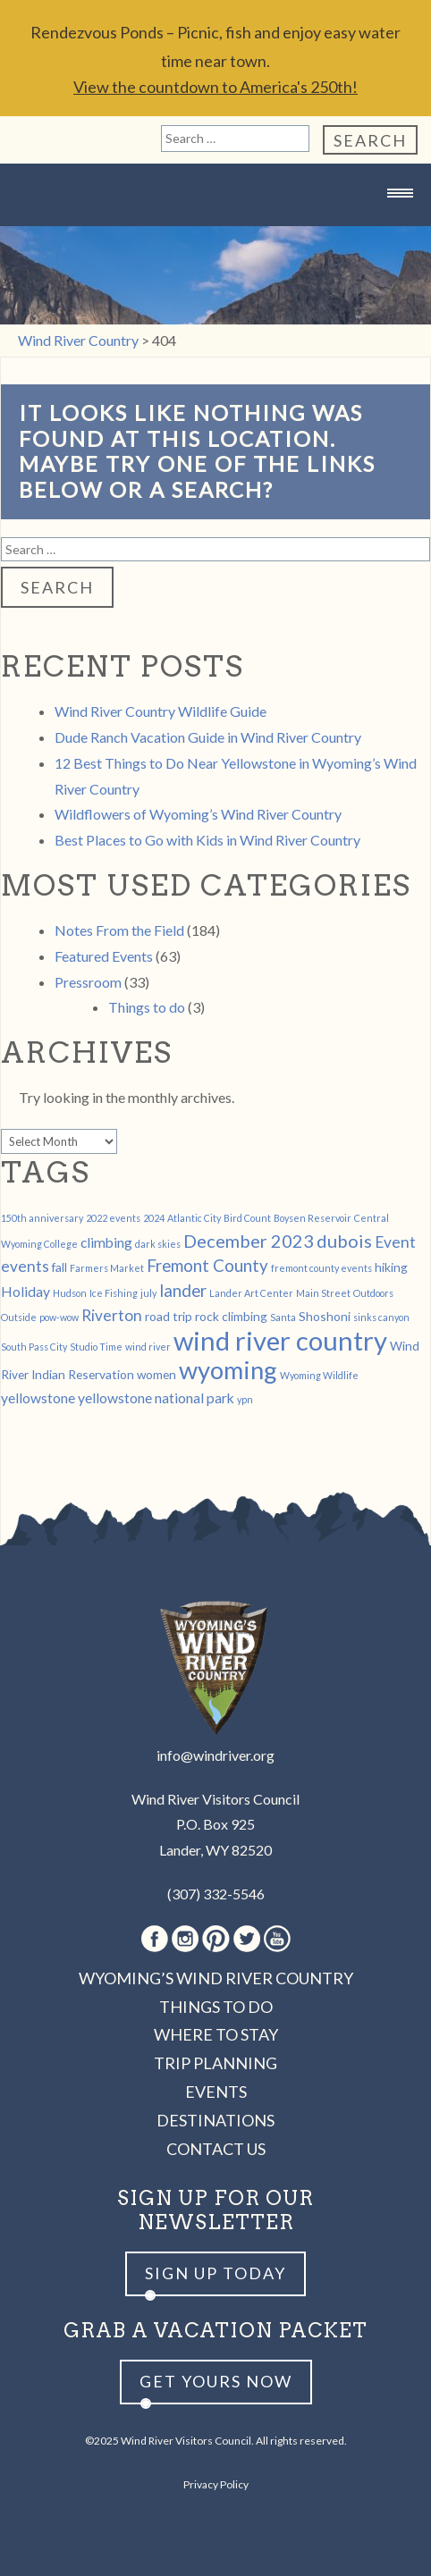 The height and width of the screenshot is (2576, 431). I want to click on Wyoming’s Wind River Country, so click(216, 1978).